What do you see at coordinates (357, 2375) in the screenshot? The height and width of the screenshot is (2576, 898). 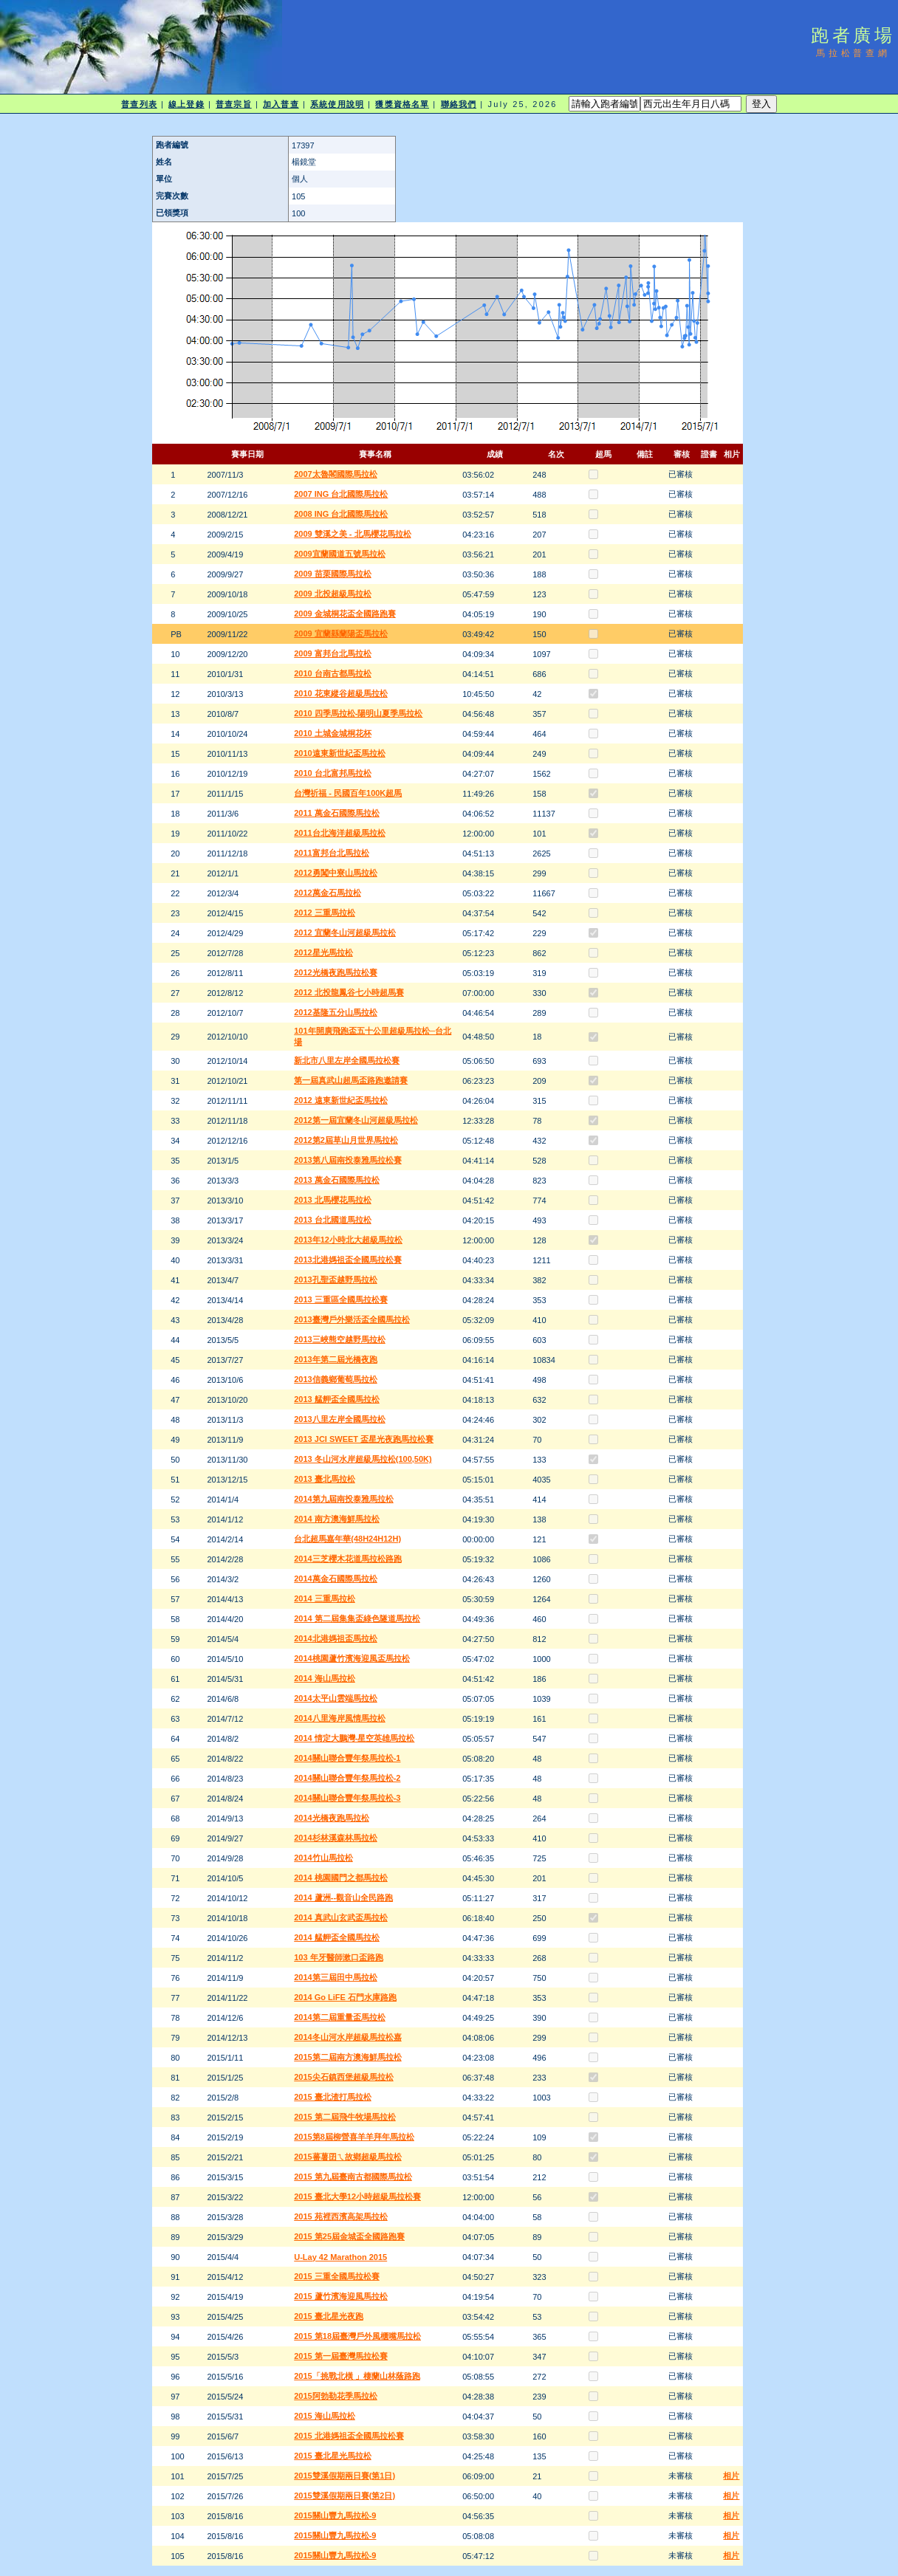 I see `2015「挑戰北橫 」棲蘭山林蔭路跑` at bounding box center [357, 2375].